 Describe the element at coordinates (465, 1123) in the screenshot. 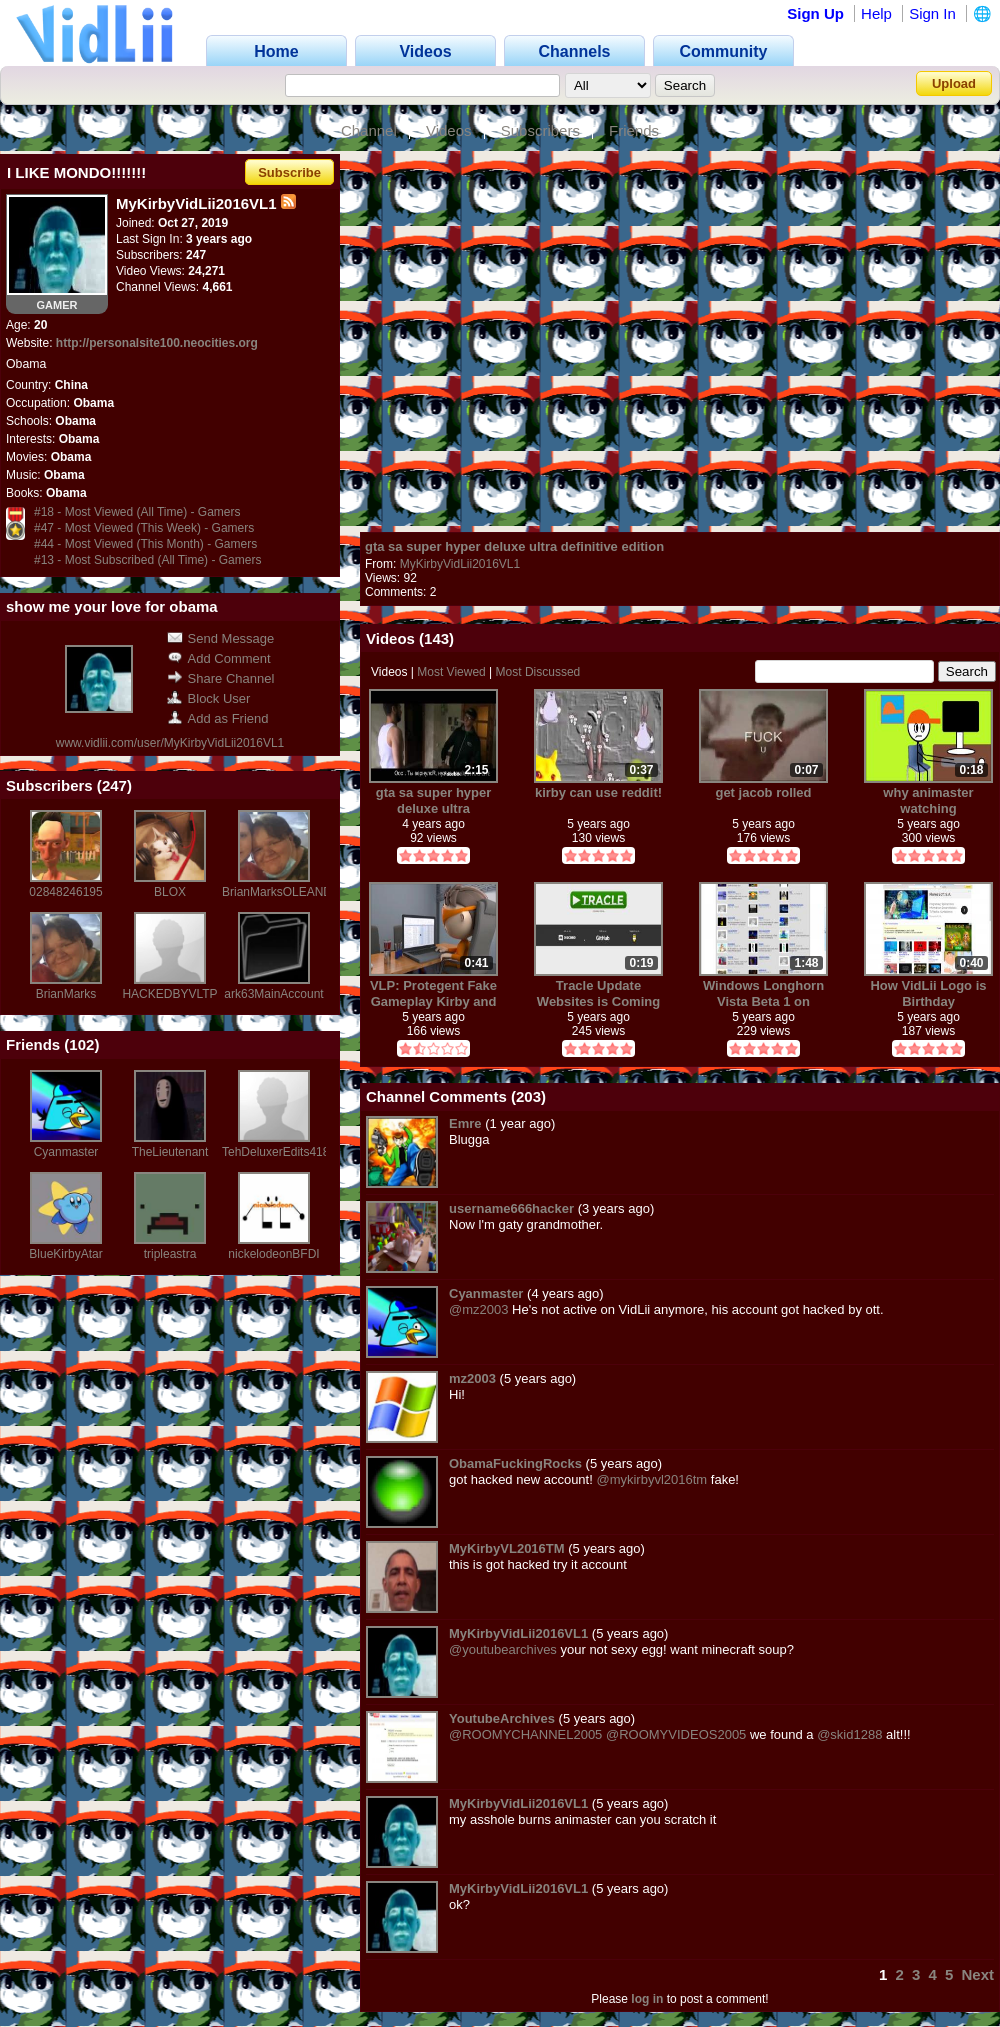

I see `Emre` at that location.